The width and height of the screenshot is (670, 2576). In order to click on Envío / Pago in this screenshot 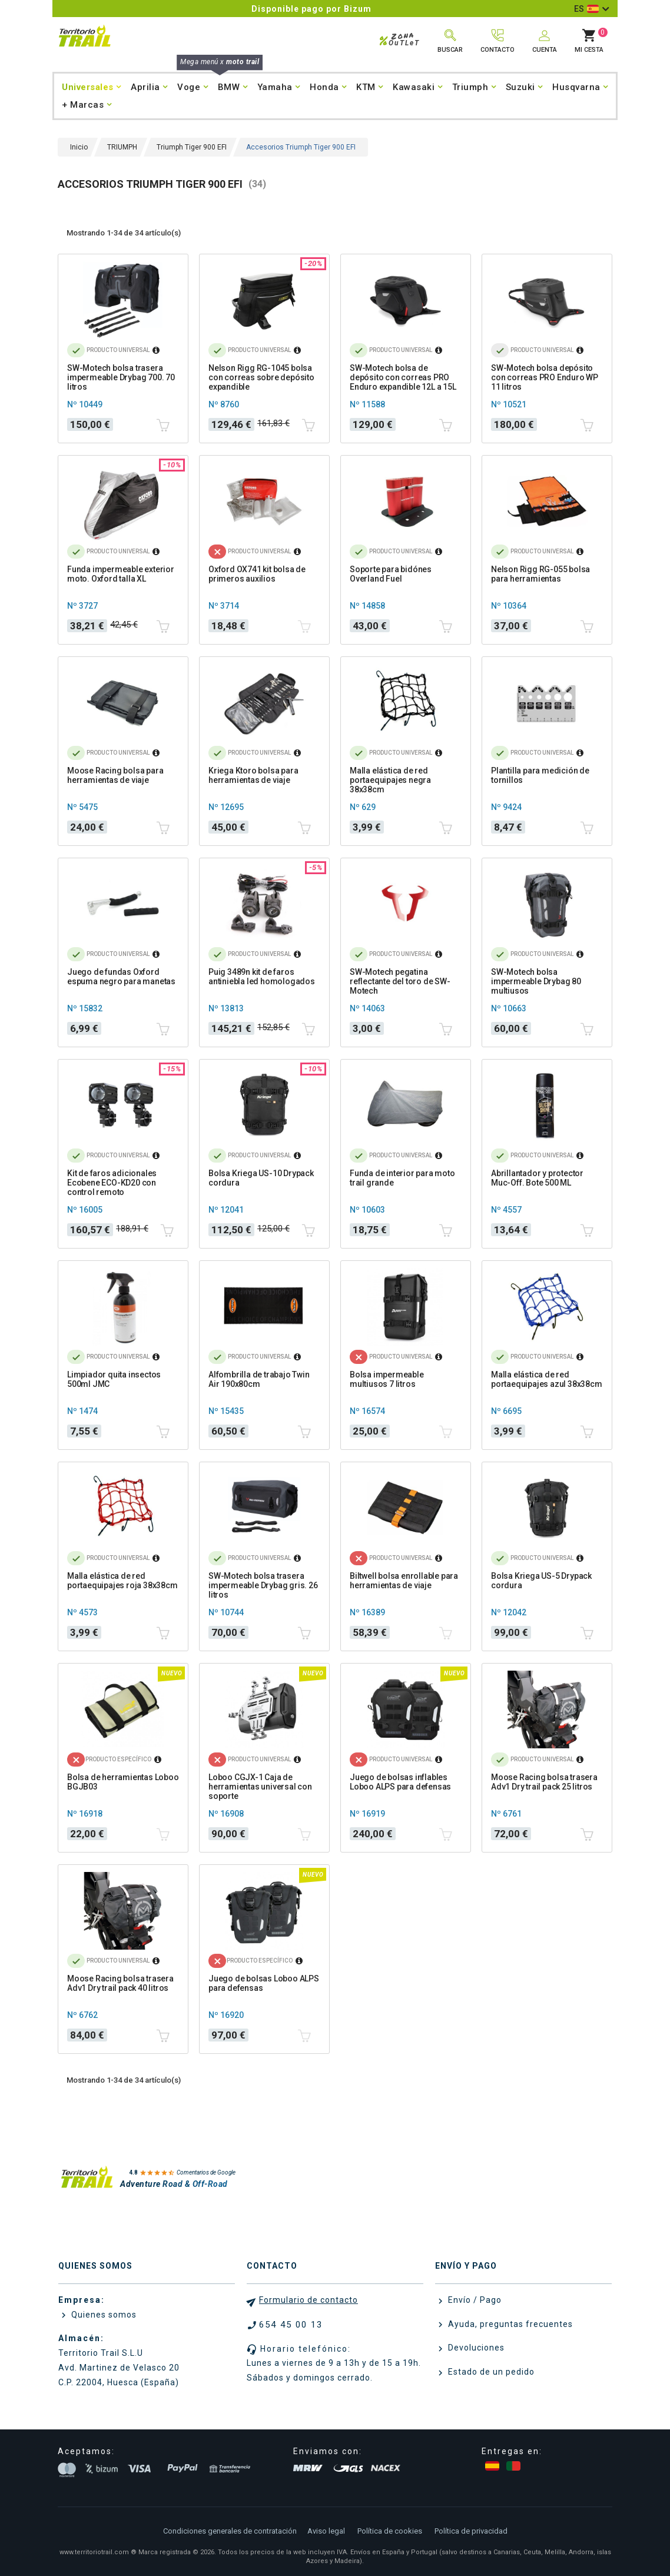, I will do `click(474, 2300)`.